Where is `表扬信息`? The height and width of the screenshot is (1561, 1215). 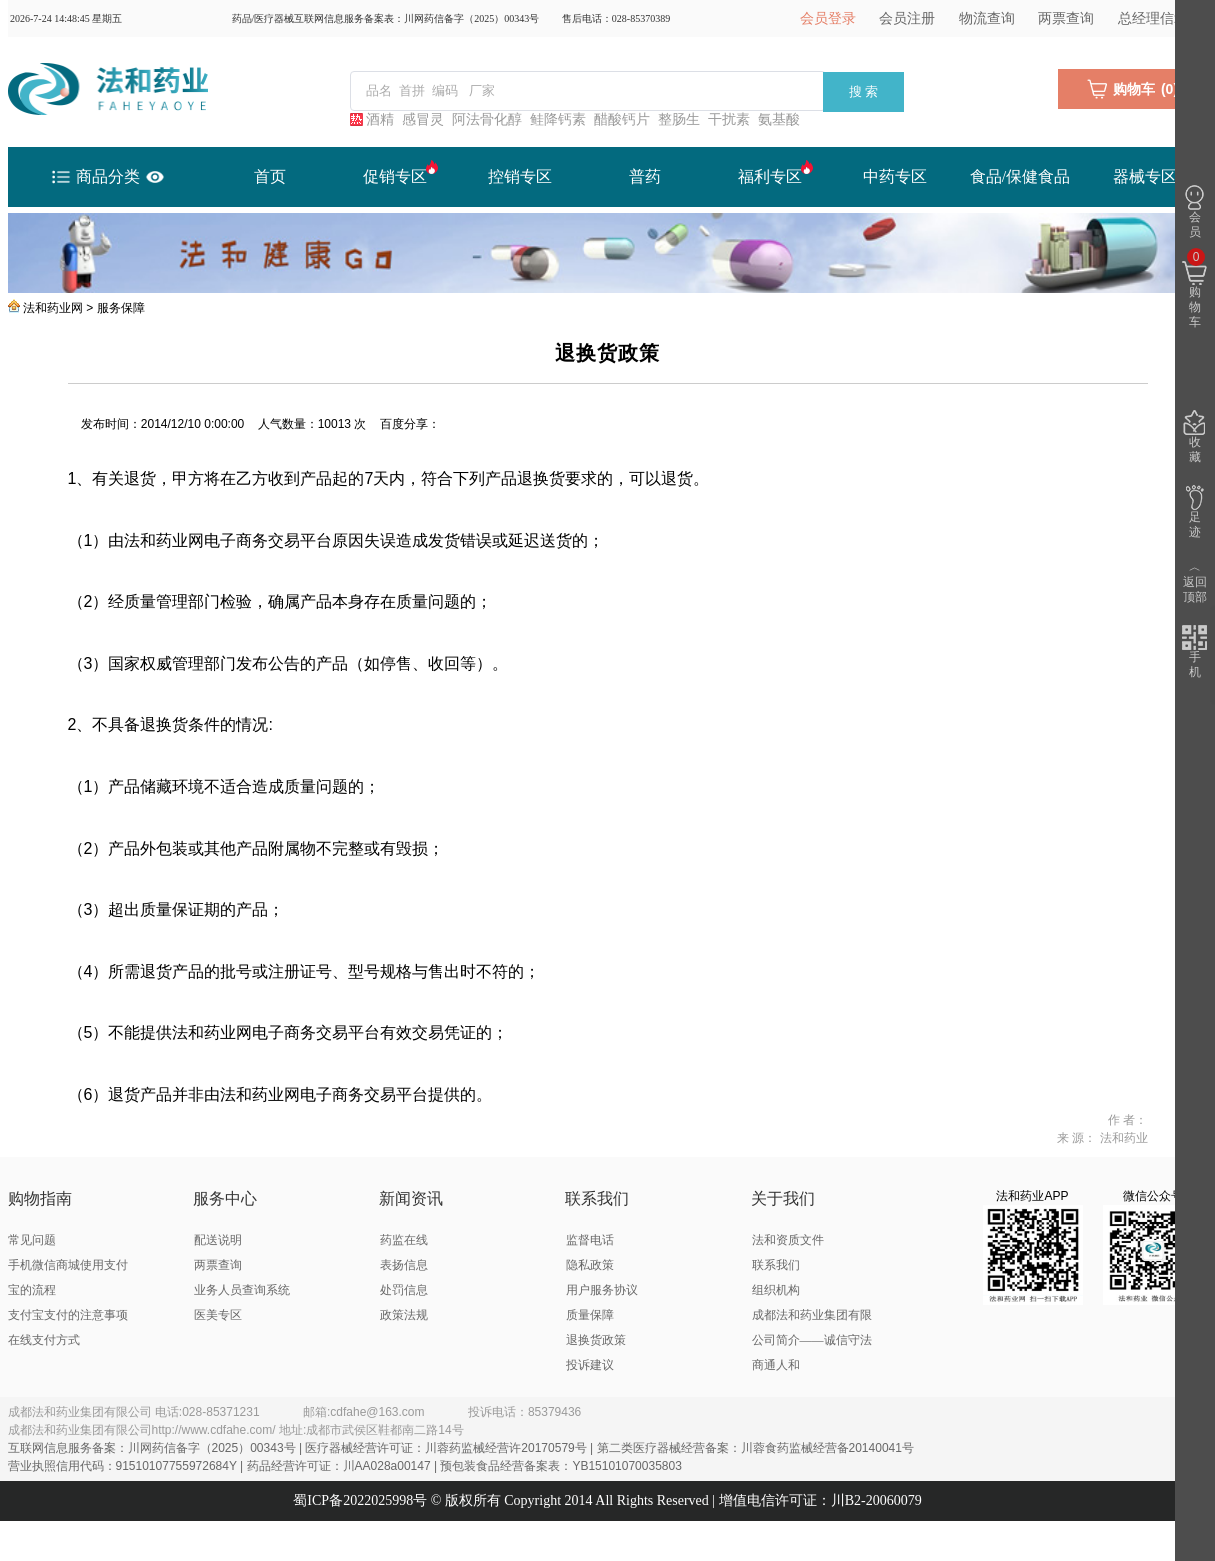 表扬信息 is located at coordinates (404, 1265).